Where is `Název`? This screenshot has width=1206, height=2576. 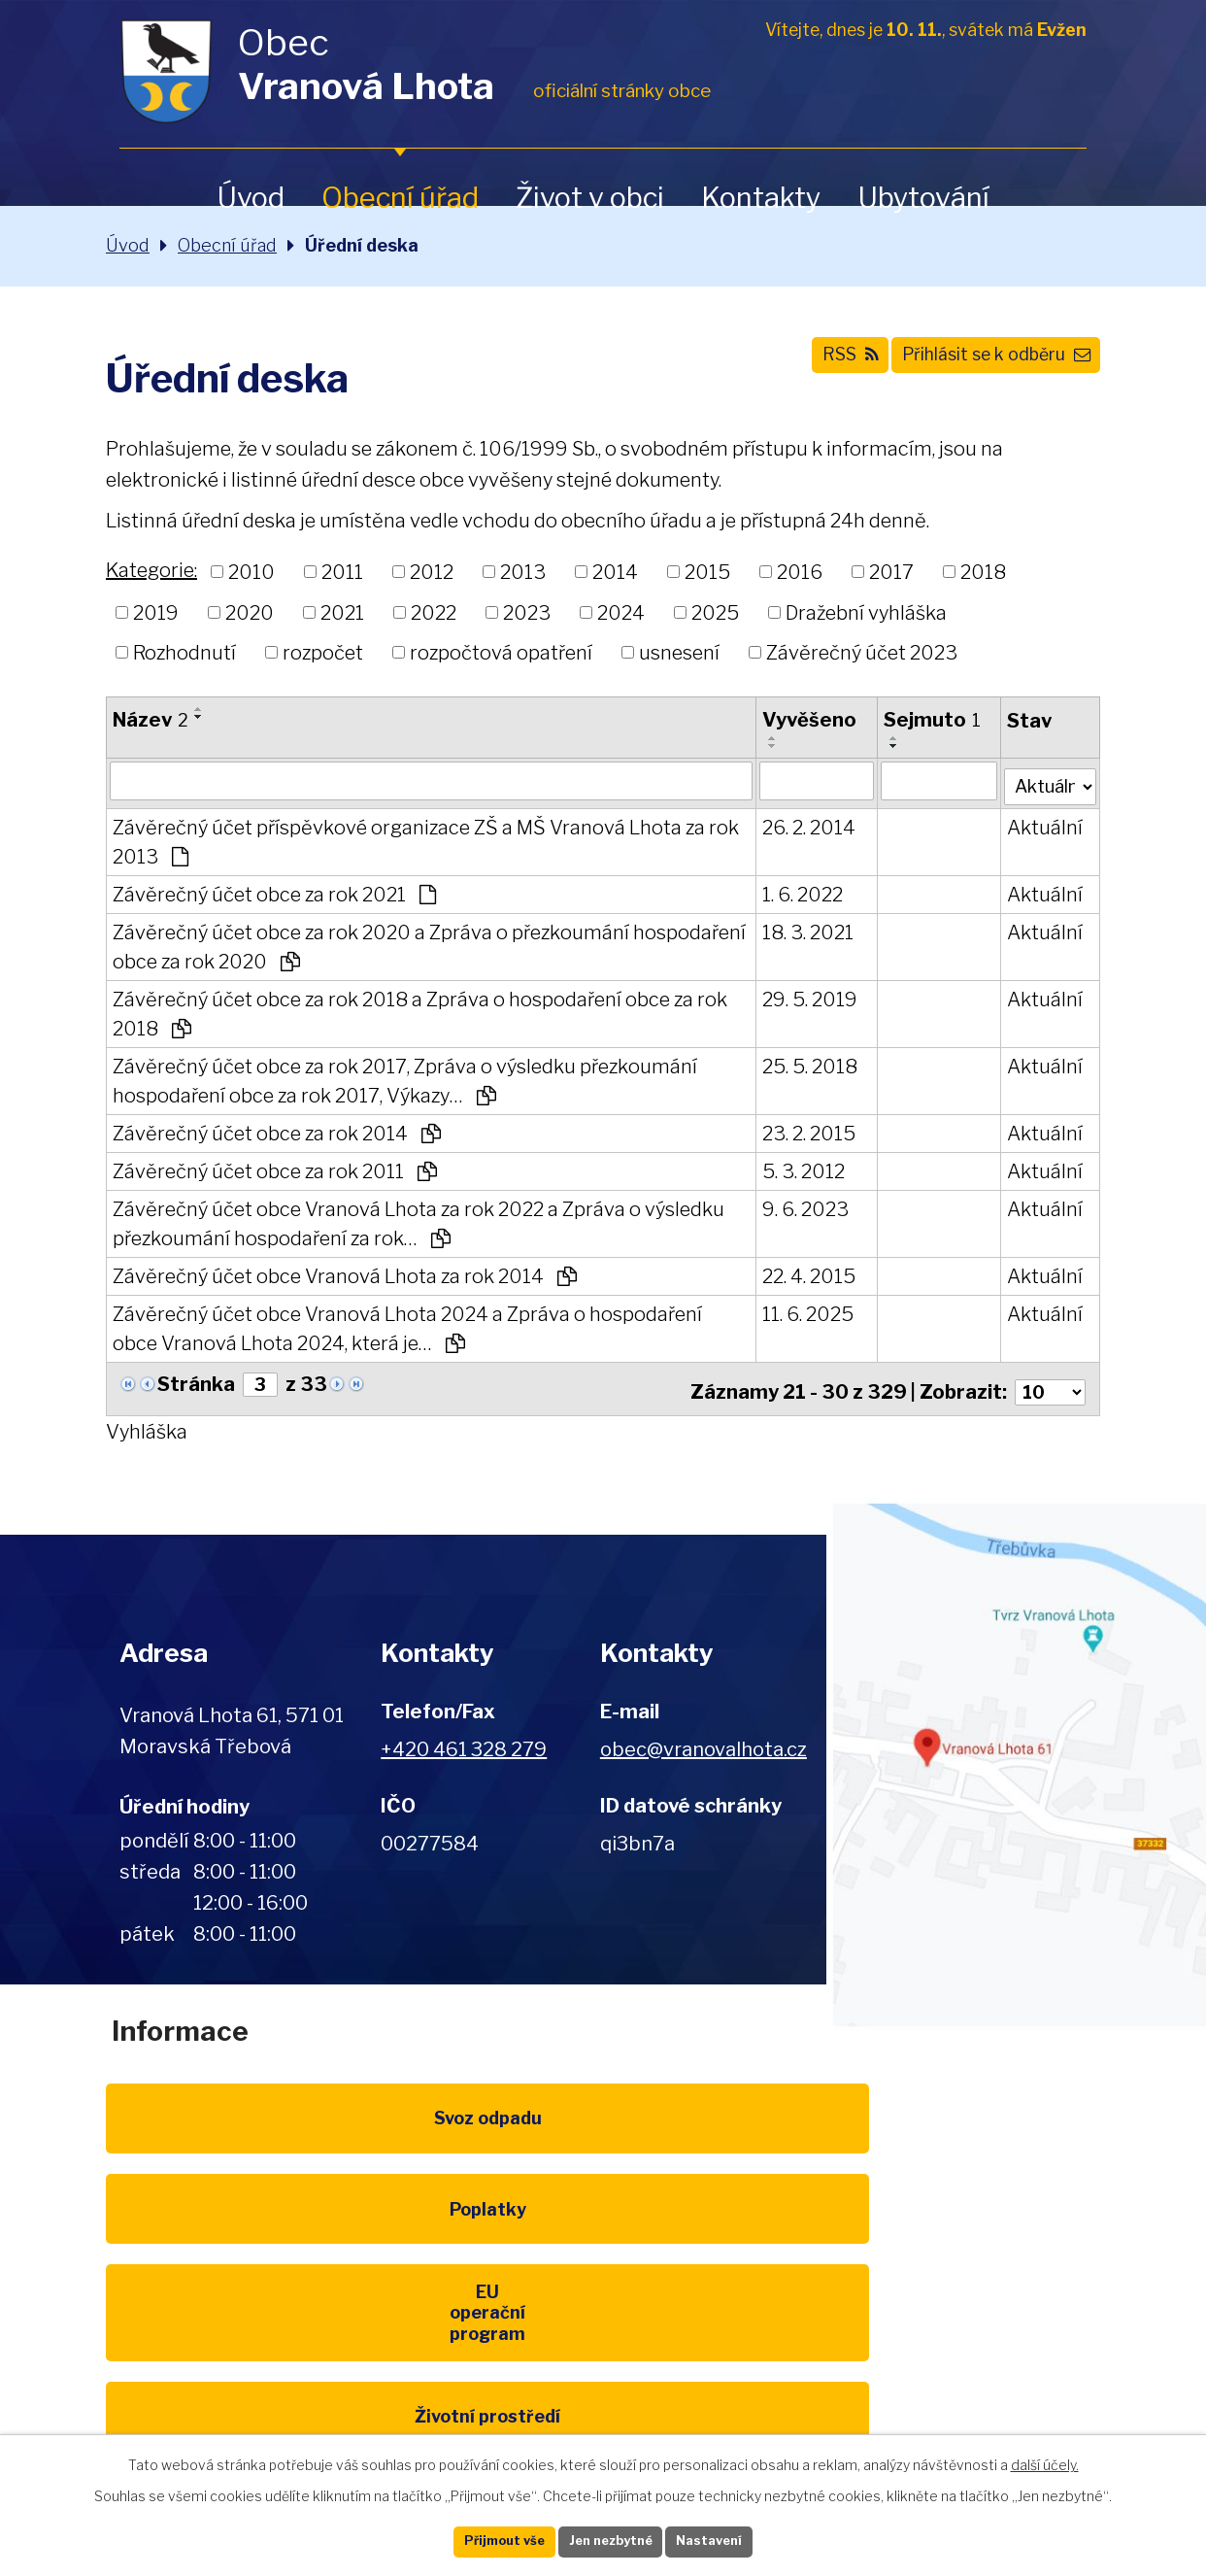
Název is located at coordinates (150, 719).